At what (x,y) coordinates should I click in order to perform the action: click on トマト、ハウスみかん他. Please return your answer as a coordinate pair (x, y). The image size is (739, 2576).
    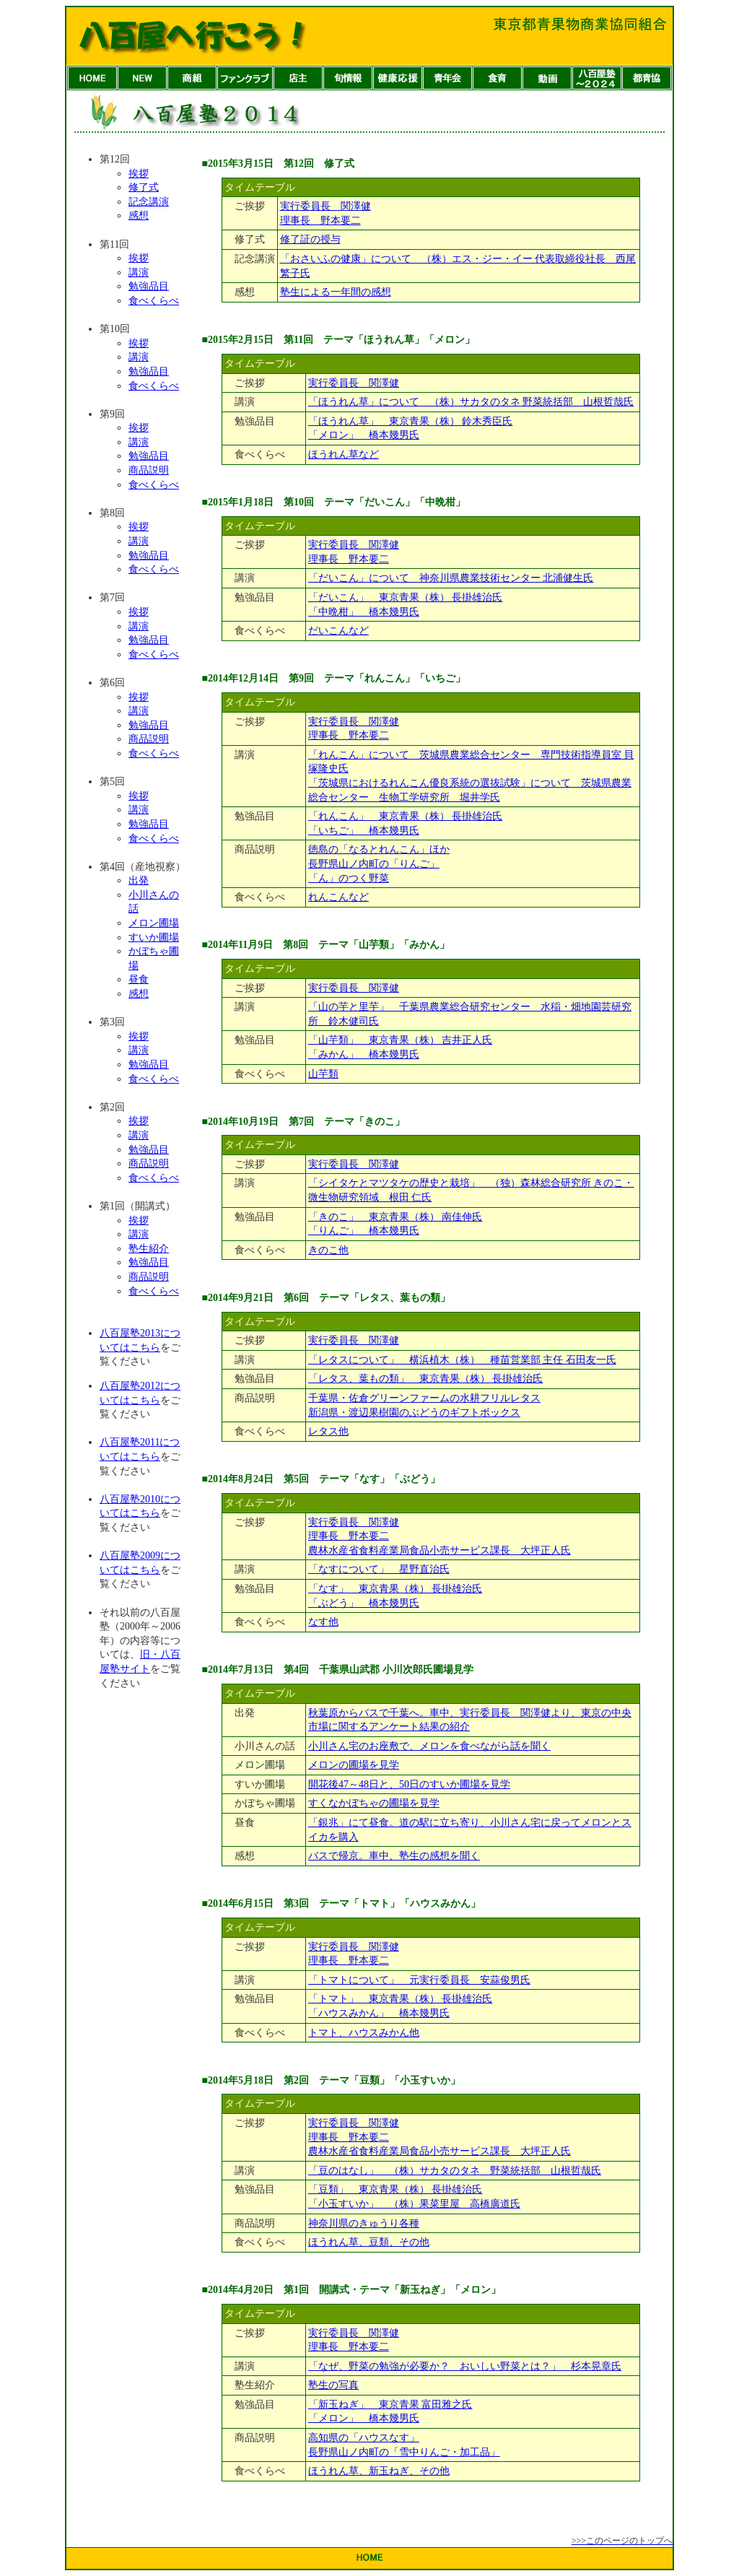
    Looking at the image, I should click on (363, 2032).